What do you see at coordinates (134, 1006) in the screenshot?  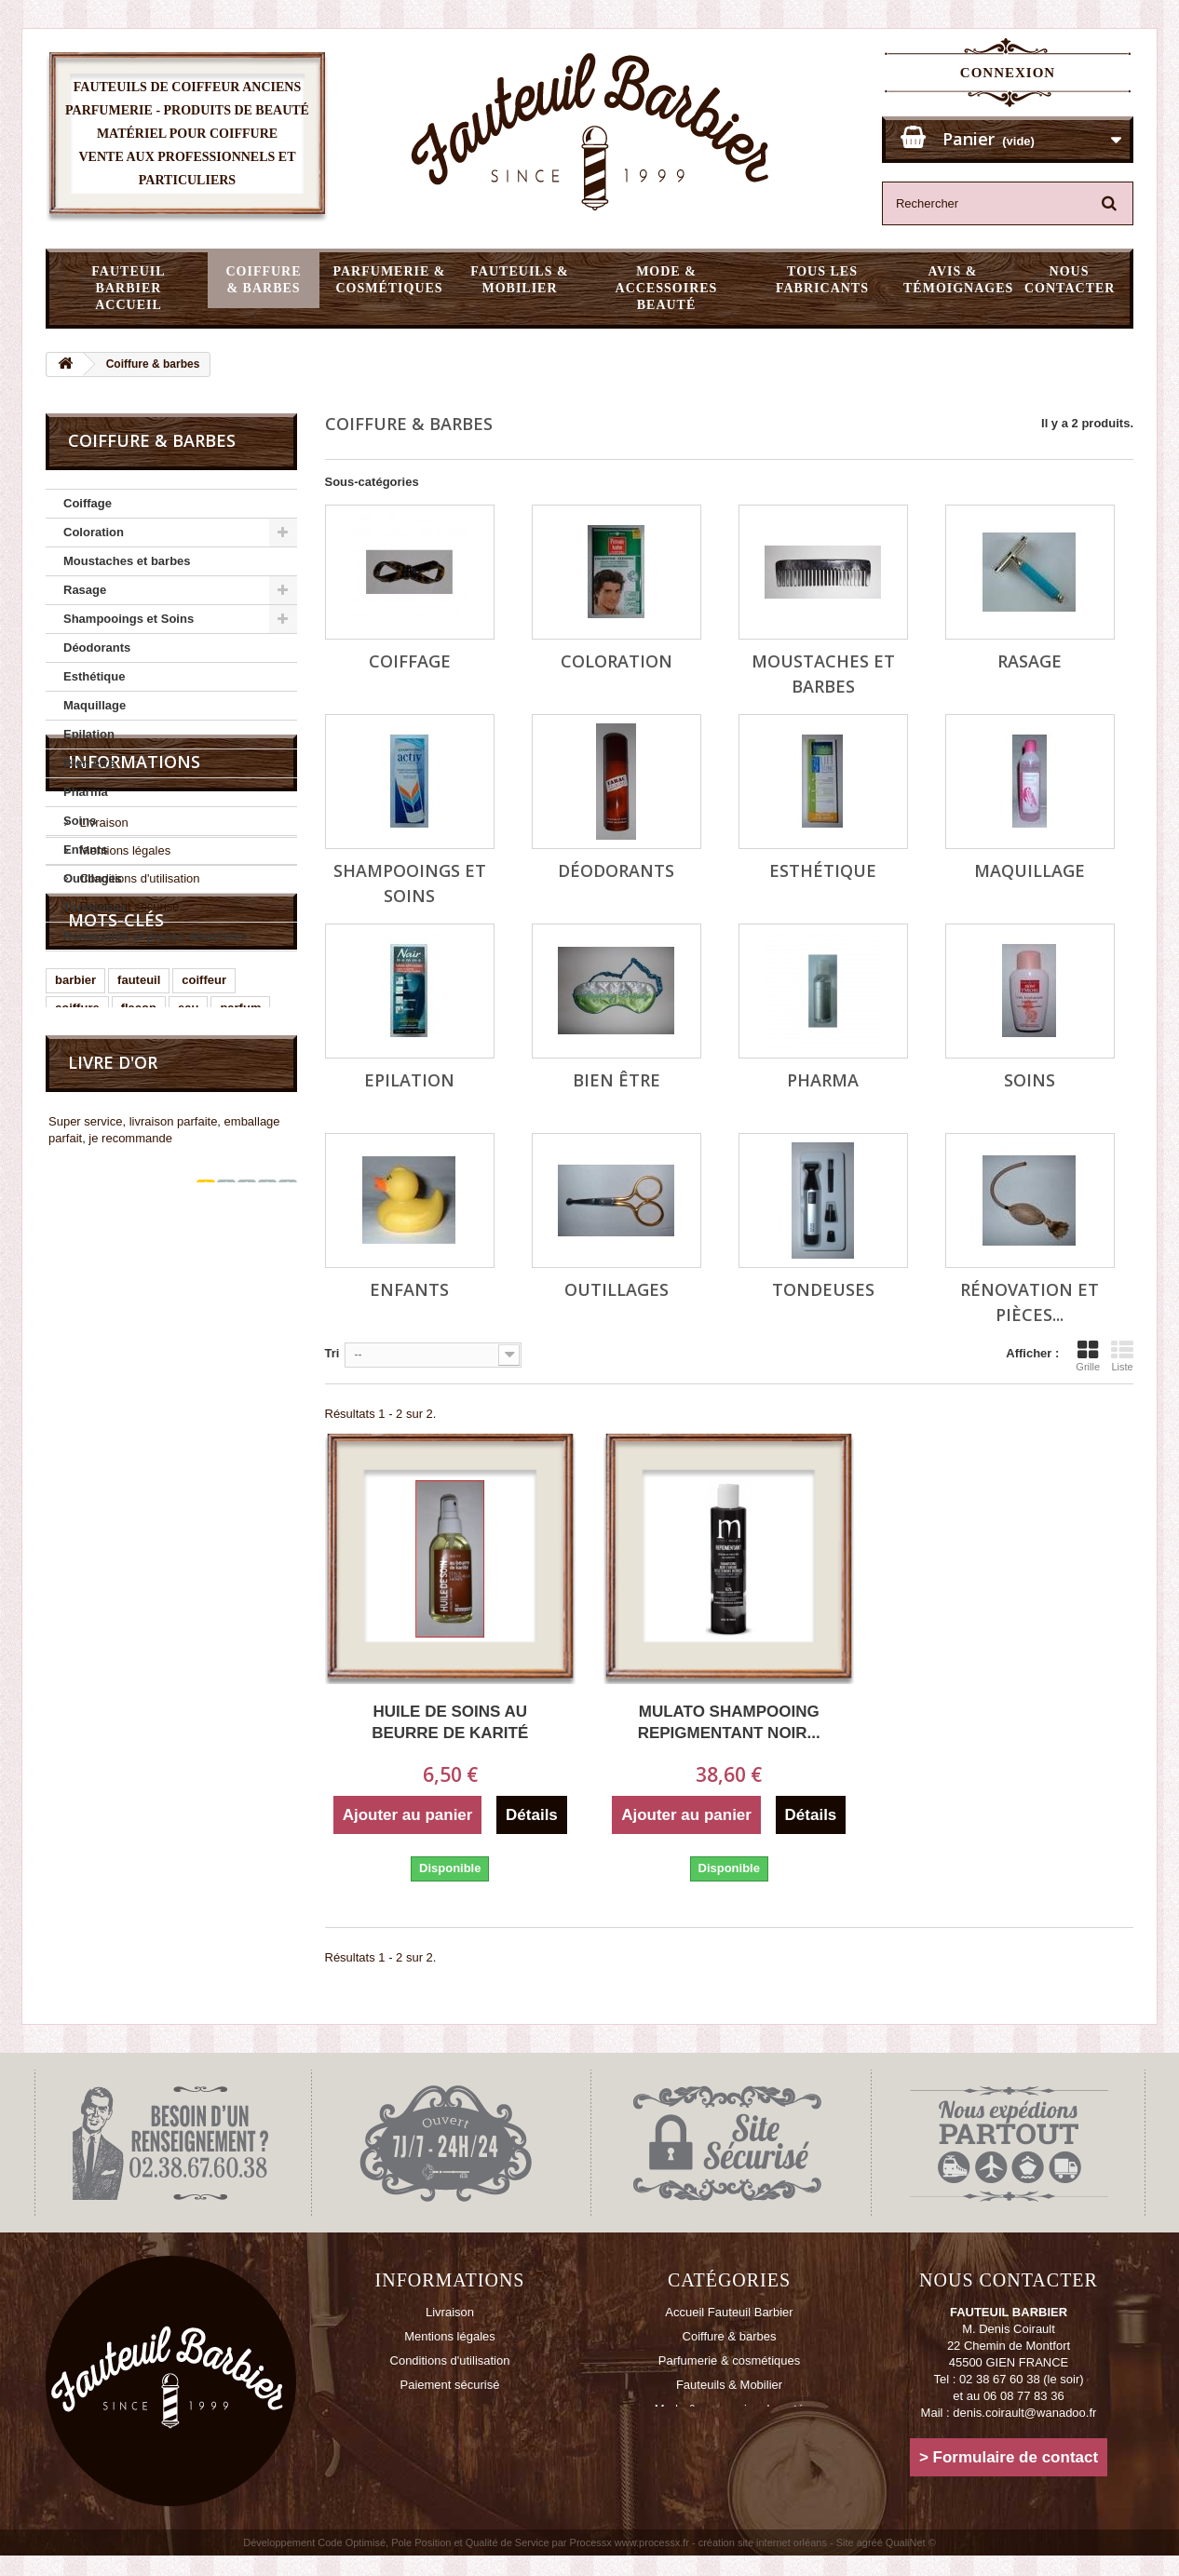 I see `Informations` at bounding box center [134, 1006].